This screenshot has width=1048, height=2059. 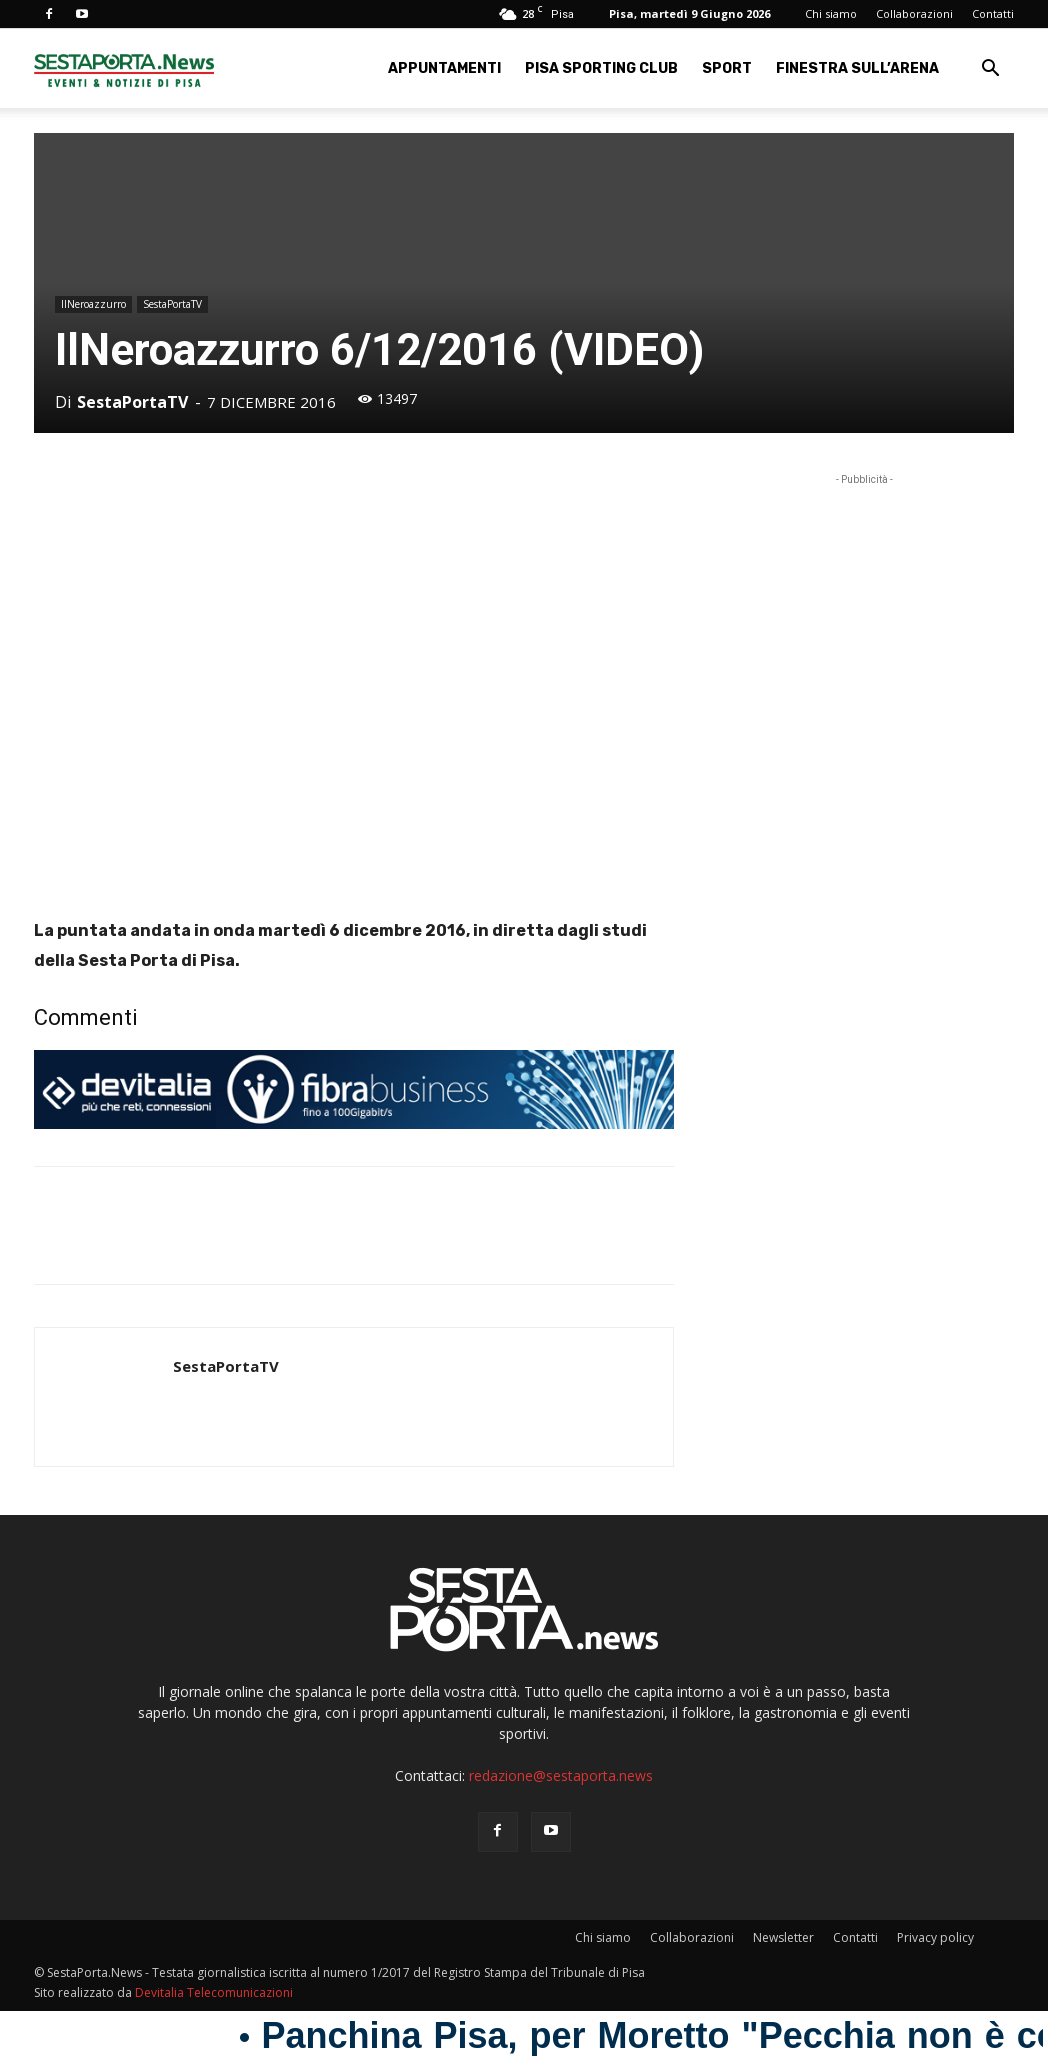 I want to click on [Logo], so click(x=124, y=68).